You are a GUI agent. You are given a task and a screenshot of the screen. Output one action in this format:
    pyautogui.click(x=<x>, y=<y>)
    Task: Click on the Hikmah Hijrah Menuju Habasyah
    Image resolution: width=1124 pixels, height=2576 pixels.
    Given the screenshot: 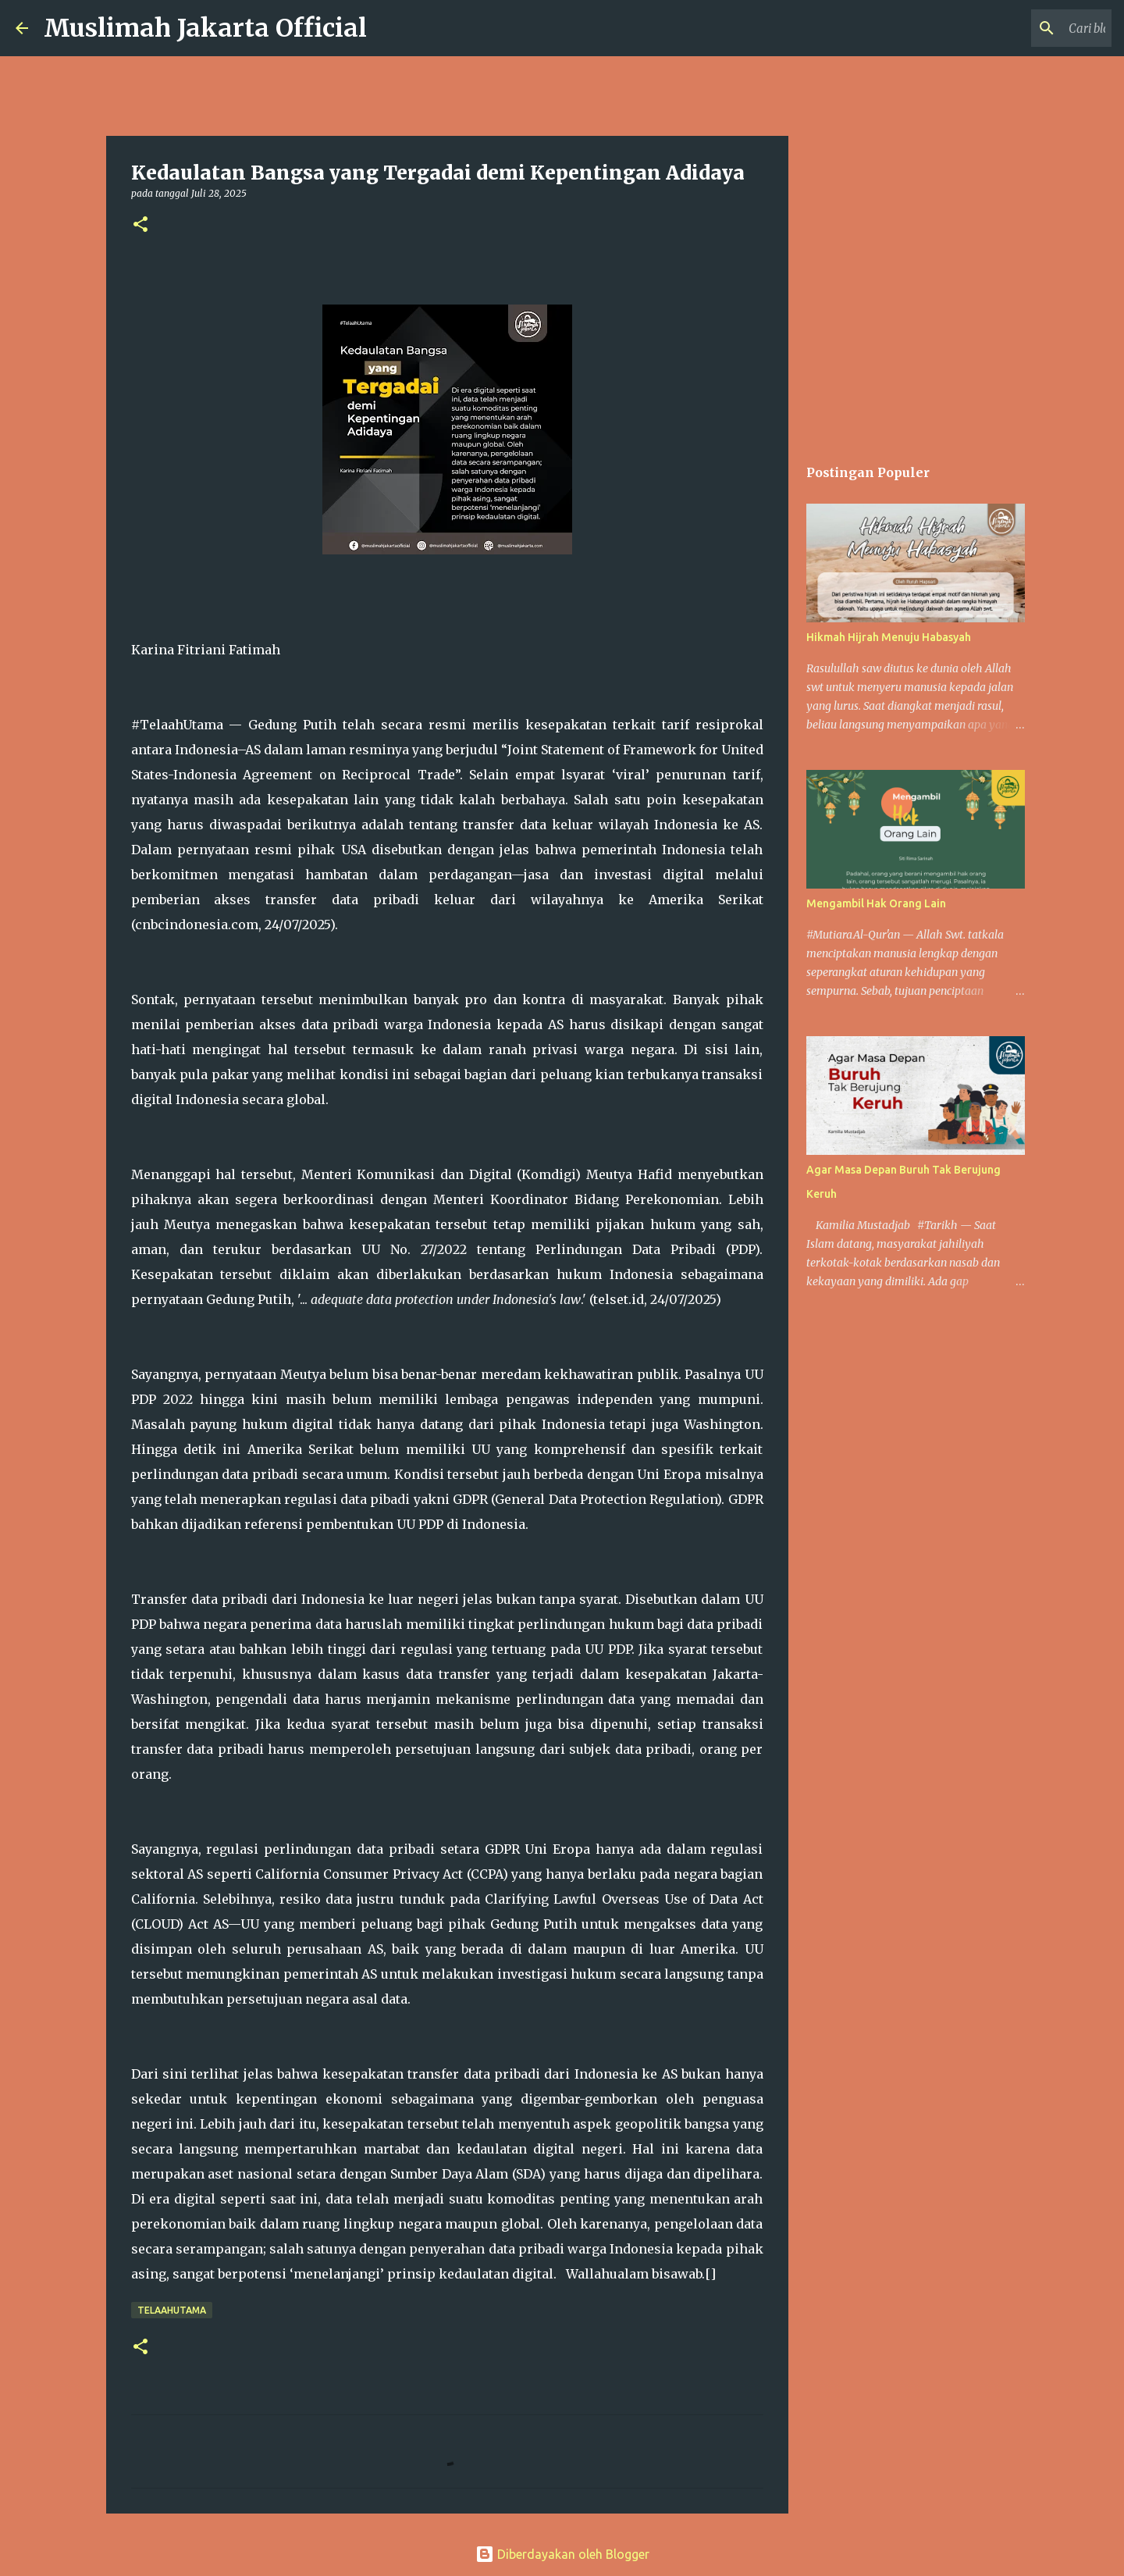 What is the action you would take?
    pyautogui.click(x=888, y=637)
    